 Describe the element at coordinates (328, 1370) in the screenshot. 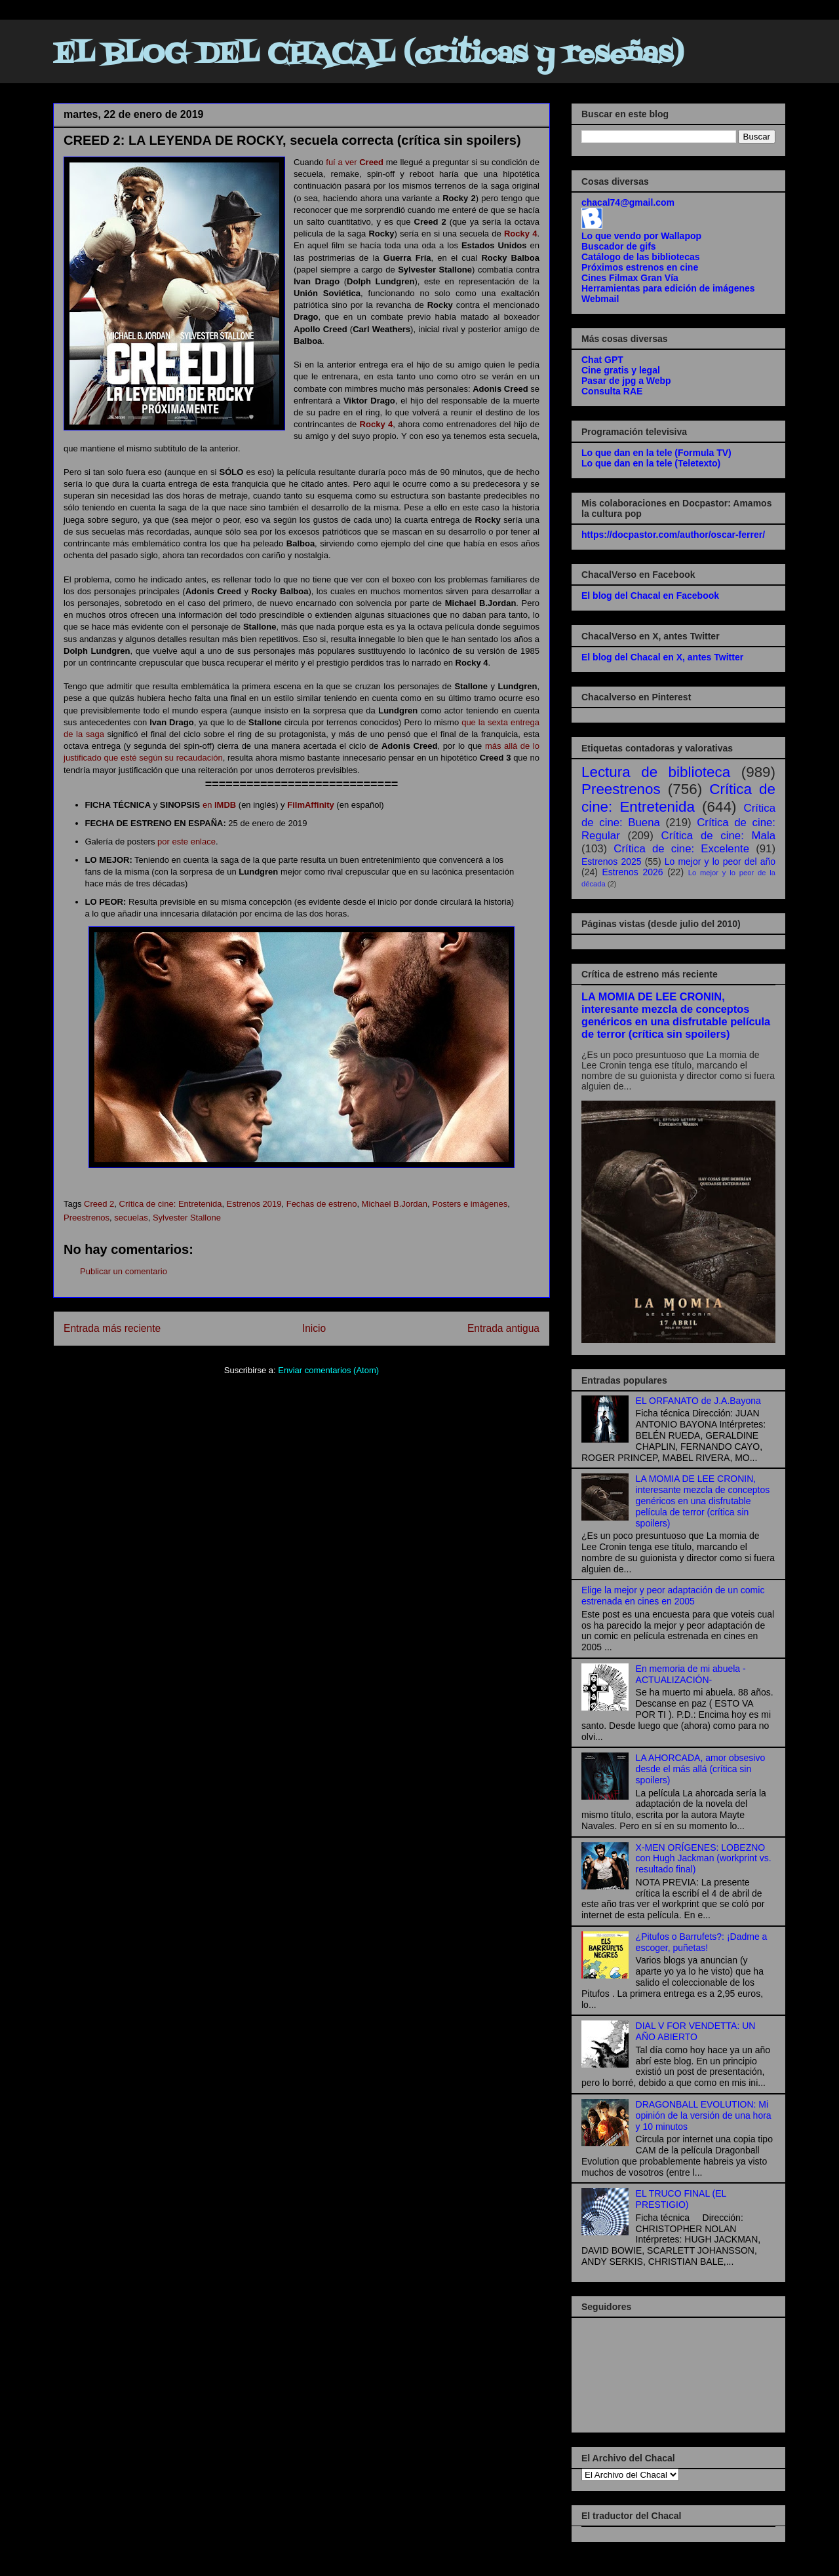

I see `Enviar comentarios (Atom)` at that location.